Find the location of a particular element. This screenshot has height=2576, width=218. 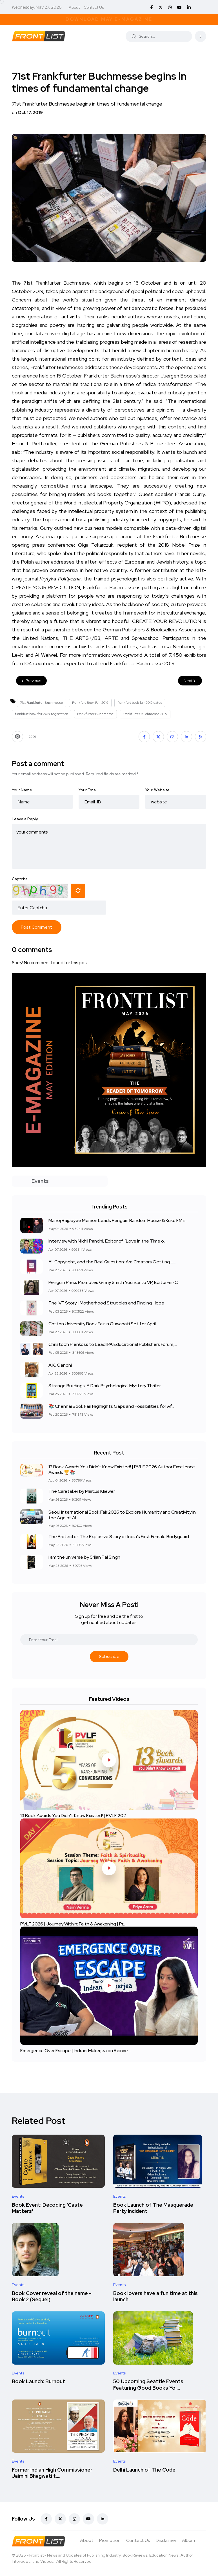

The IVF Story | Motherhood Struggles and Finding Hope is located at coordinates (106, 1303).